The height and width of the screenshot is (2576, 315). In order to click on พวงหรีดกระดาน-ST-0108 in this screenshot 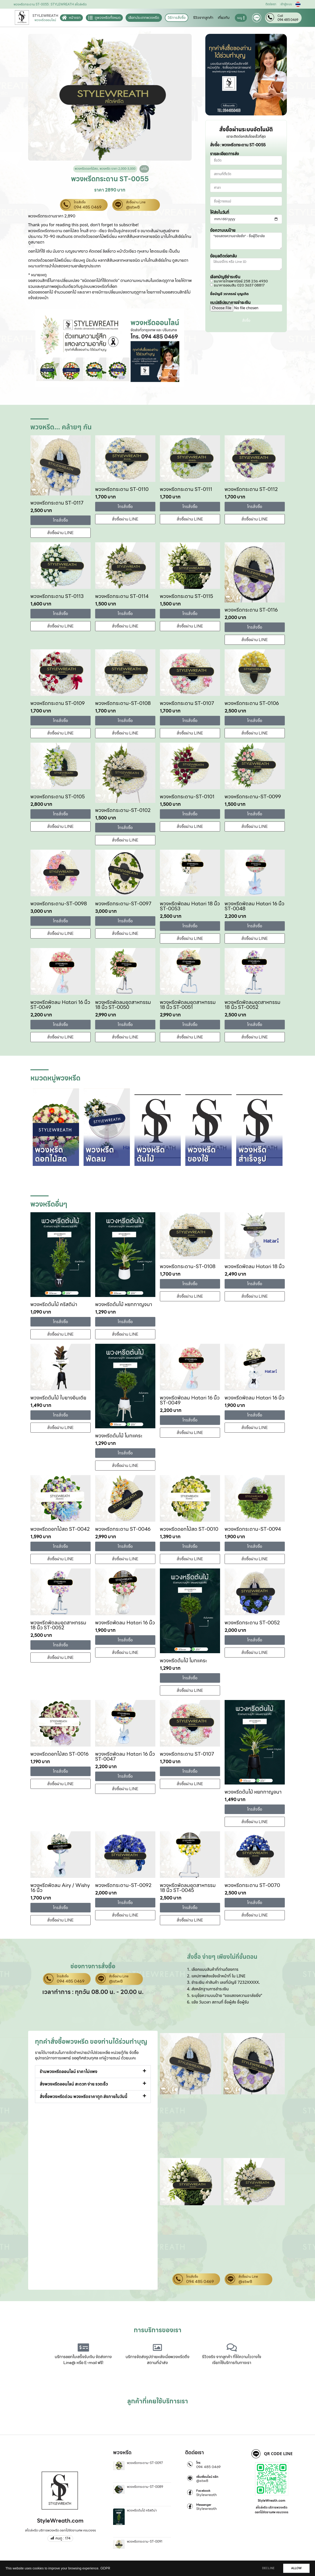, I will do `click(123, 703)`.